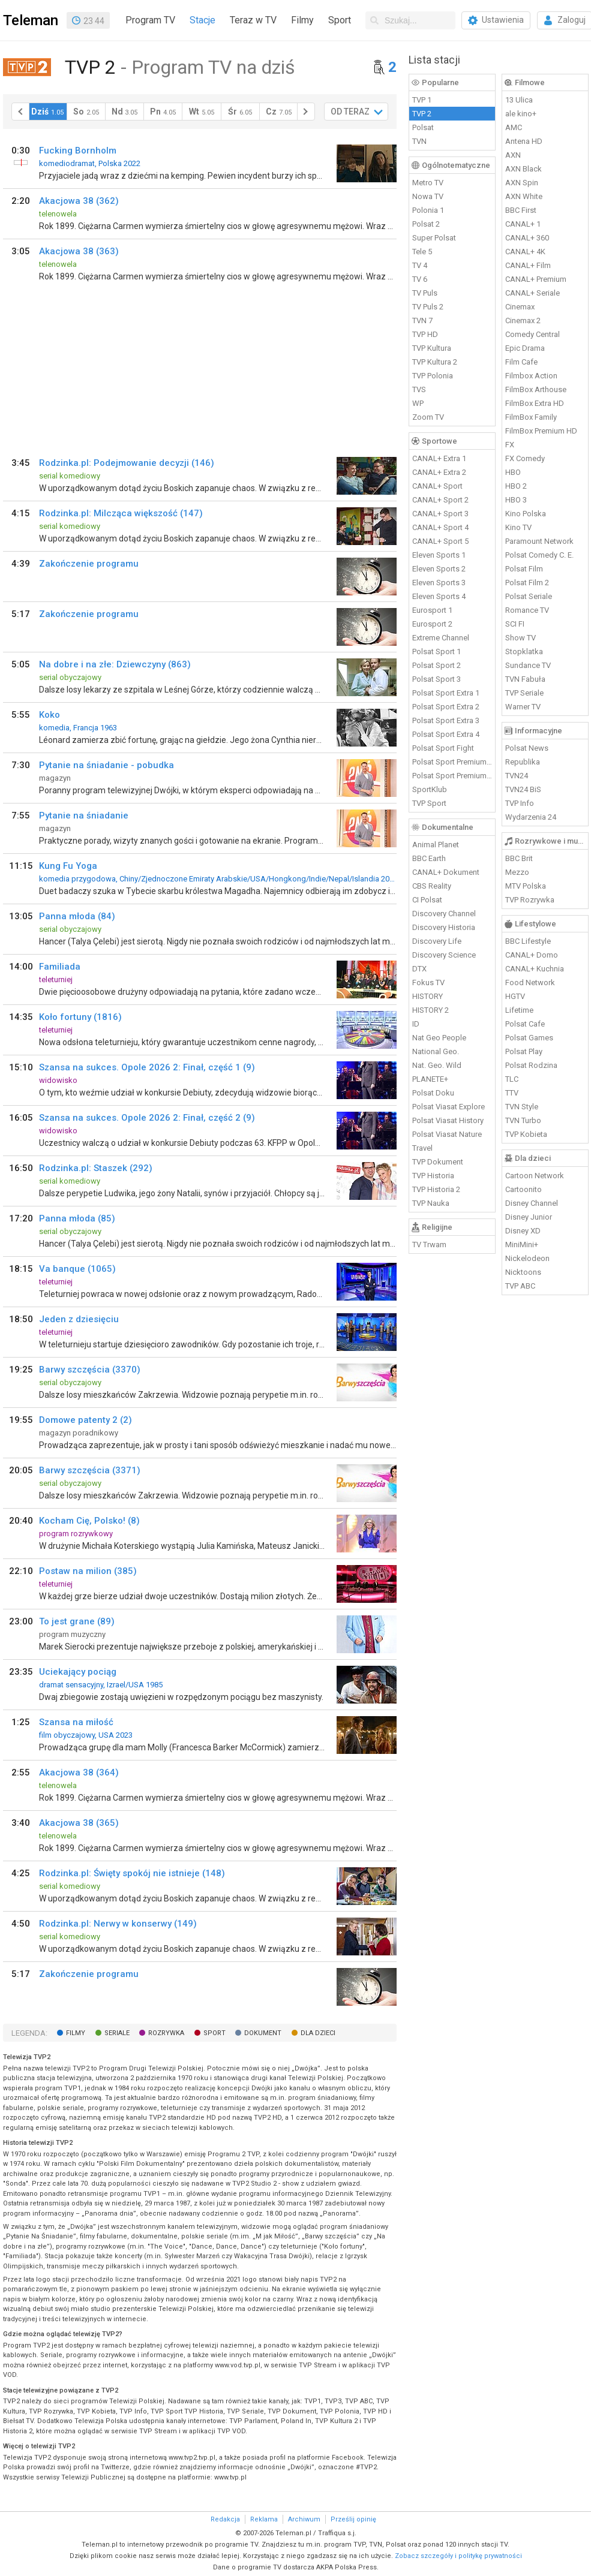 Image resolution: width=591 pixels, height=2576 pixels. I want to click on Antena HD, so click(523, 141).